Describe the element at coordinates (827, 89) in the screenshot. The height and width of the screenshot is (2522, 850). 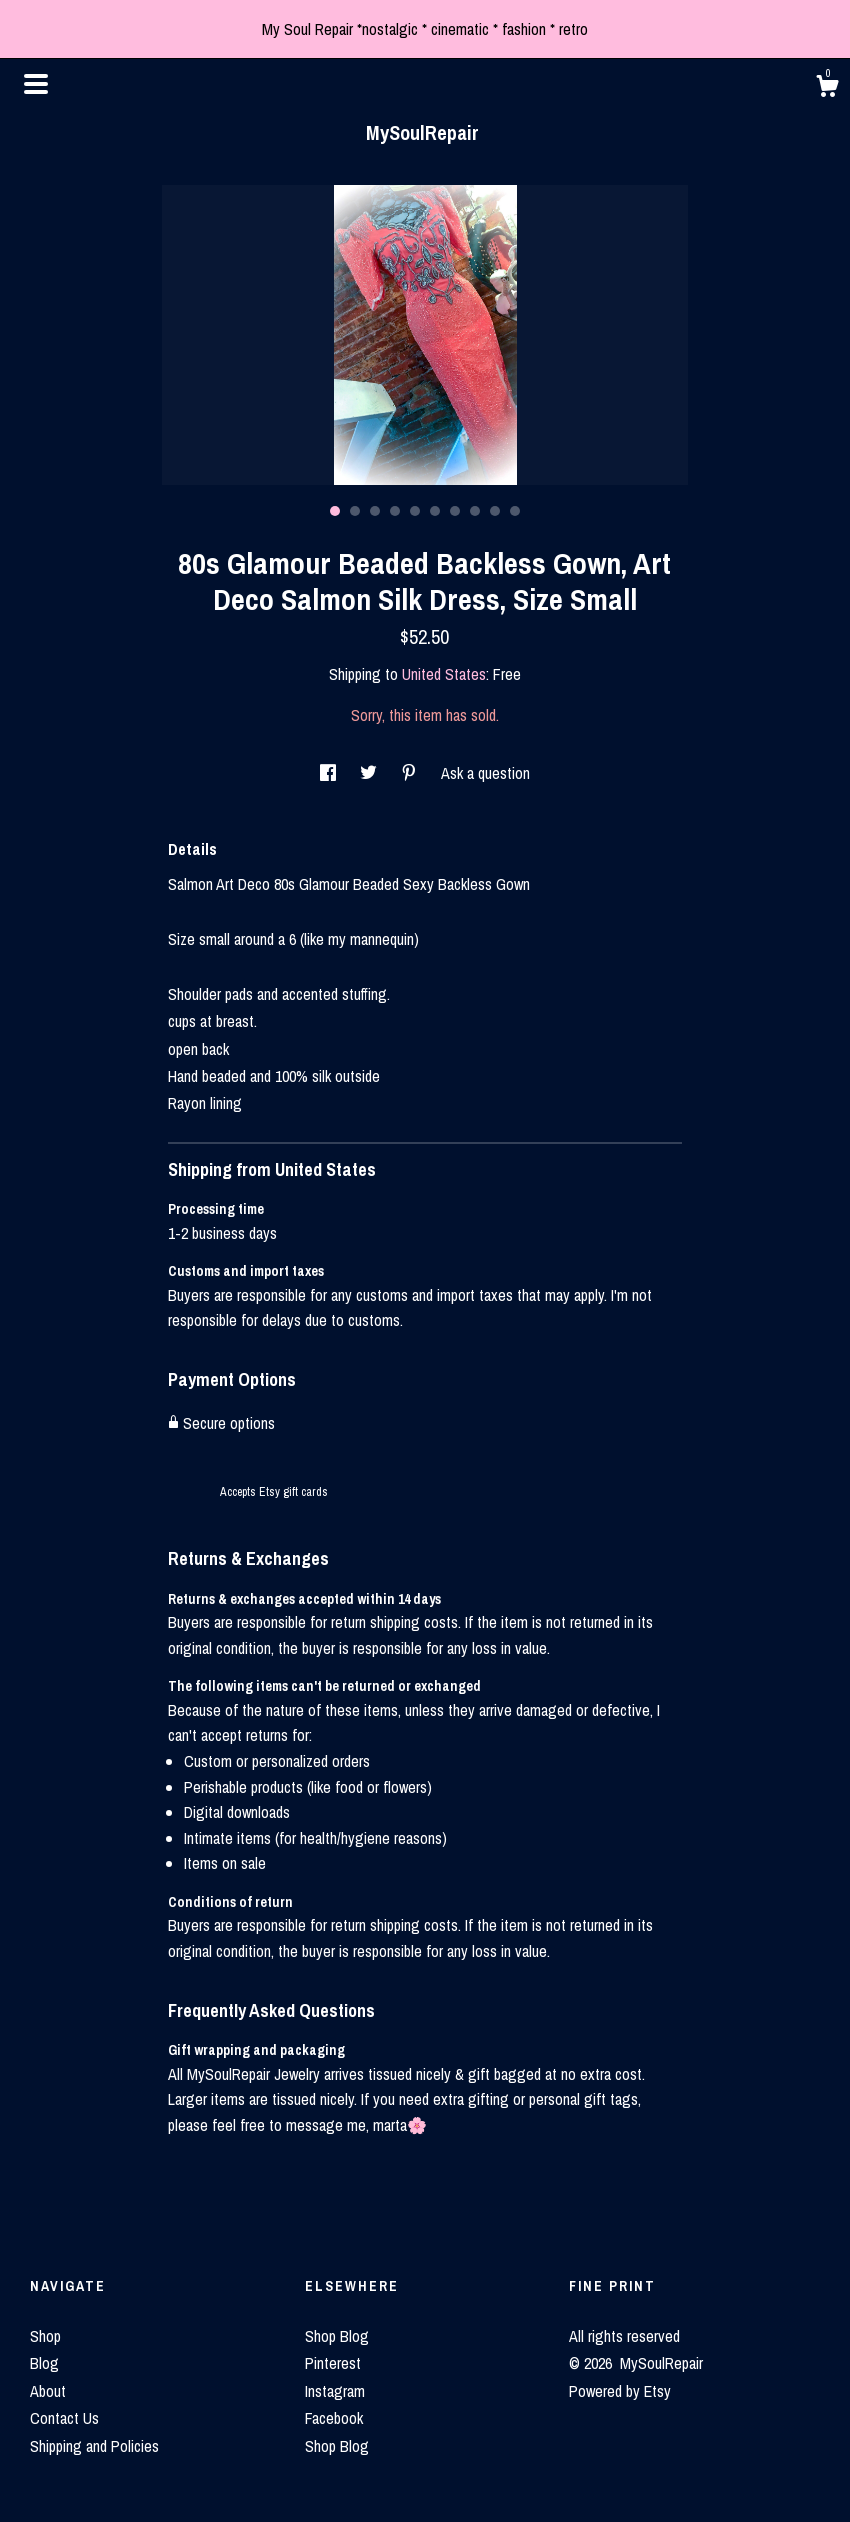
I see `[Cart]` at that location.